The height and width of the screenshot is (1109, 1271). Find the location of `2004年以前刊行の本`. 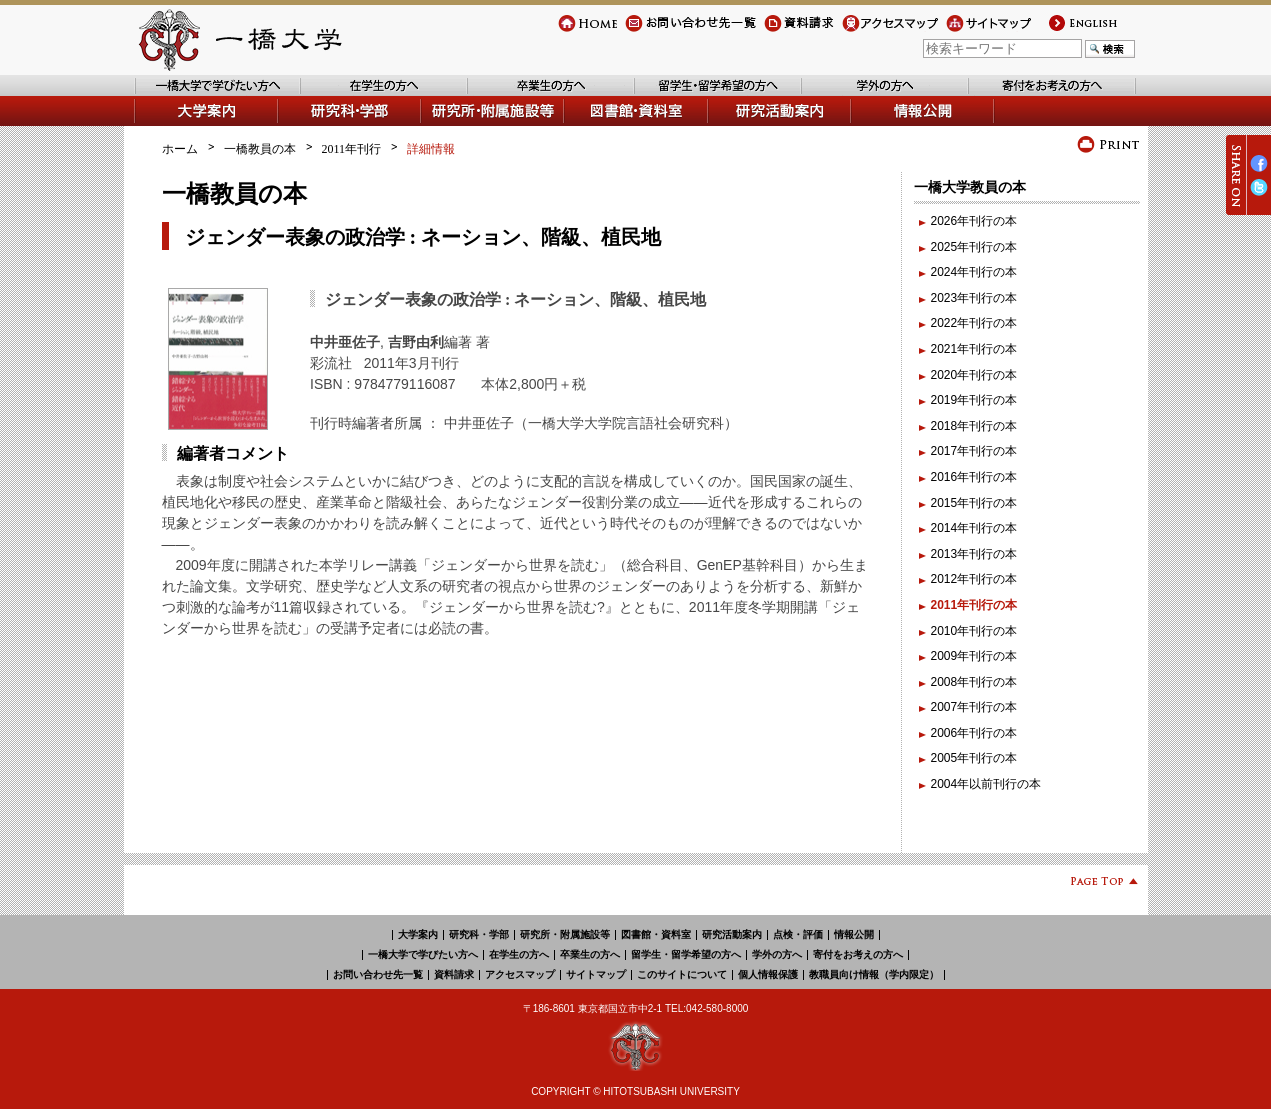

2004年以前刊行の本 is located at coordinates (986, 784).